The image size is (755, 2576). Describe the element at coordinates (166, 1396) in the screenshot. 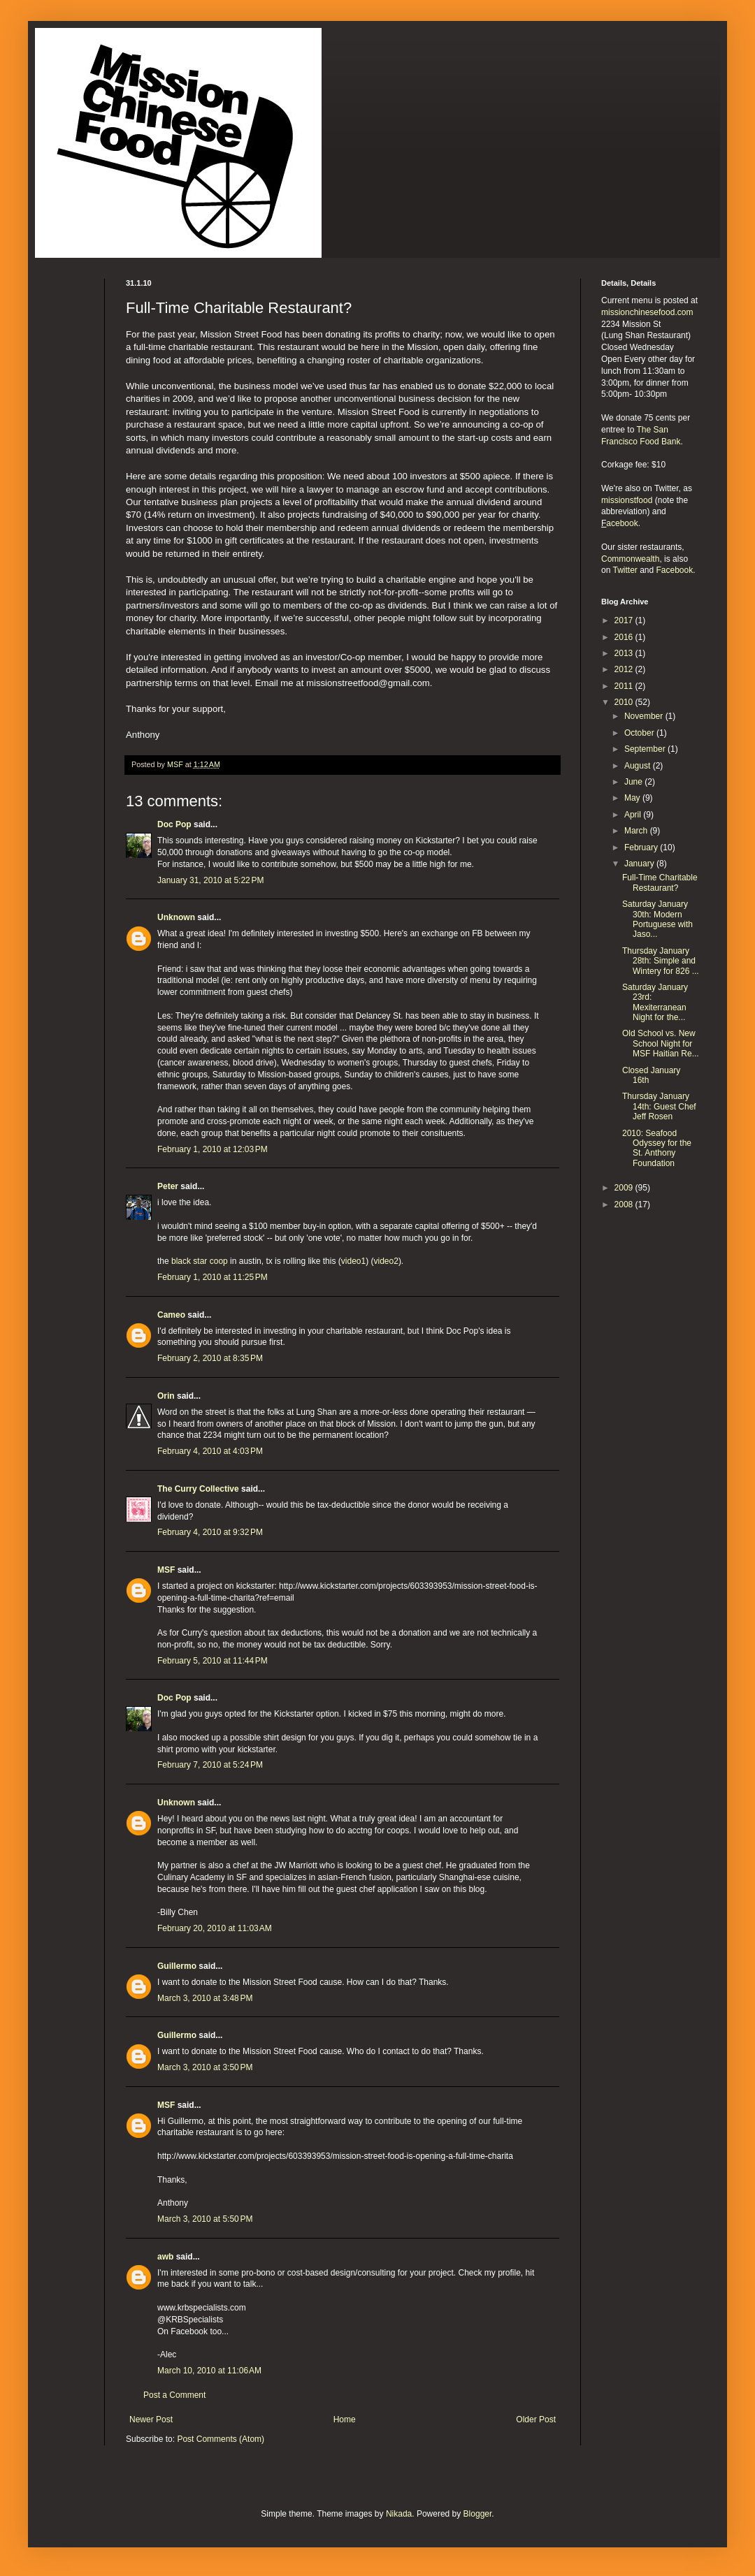

I see `Orin` at that location.